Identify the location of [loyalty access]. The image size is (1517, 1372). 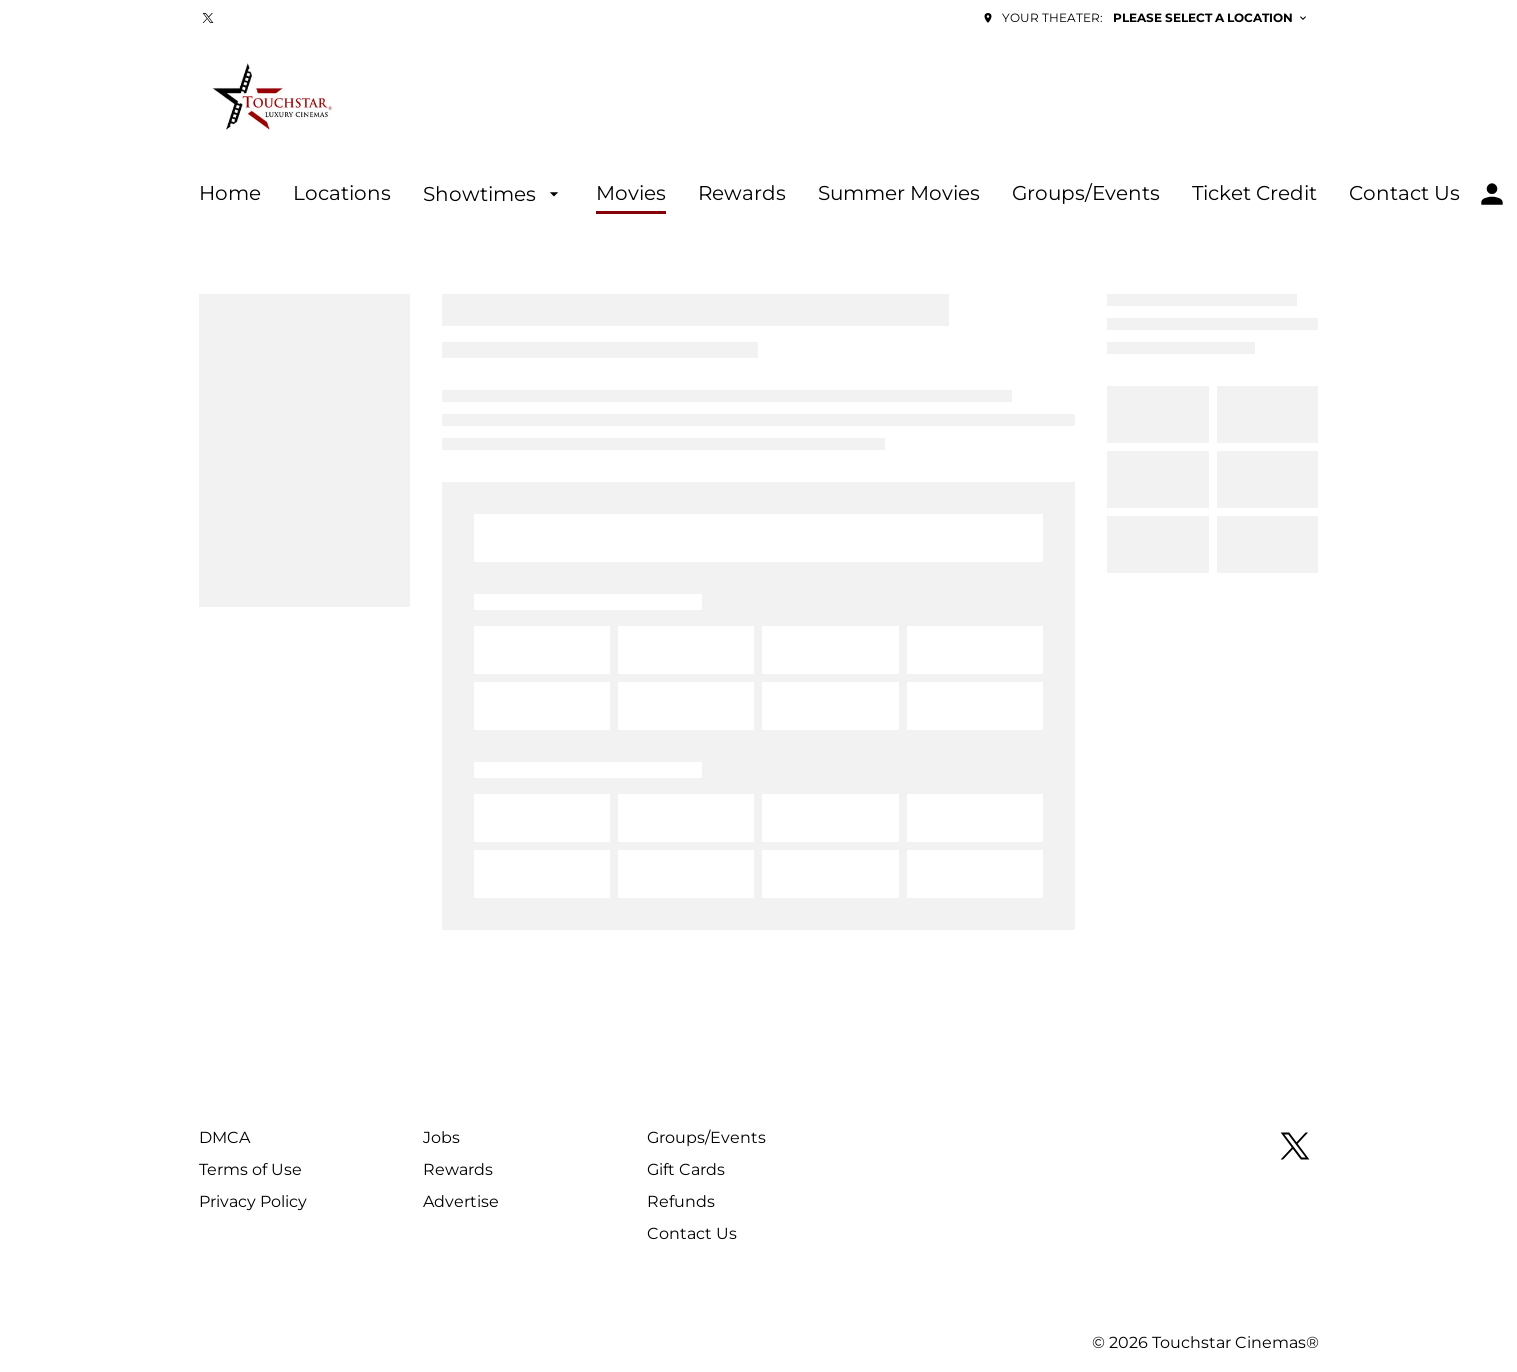
(1492, 194).